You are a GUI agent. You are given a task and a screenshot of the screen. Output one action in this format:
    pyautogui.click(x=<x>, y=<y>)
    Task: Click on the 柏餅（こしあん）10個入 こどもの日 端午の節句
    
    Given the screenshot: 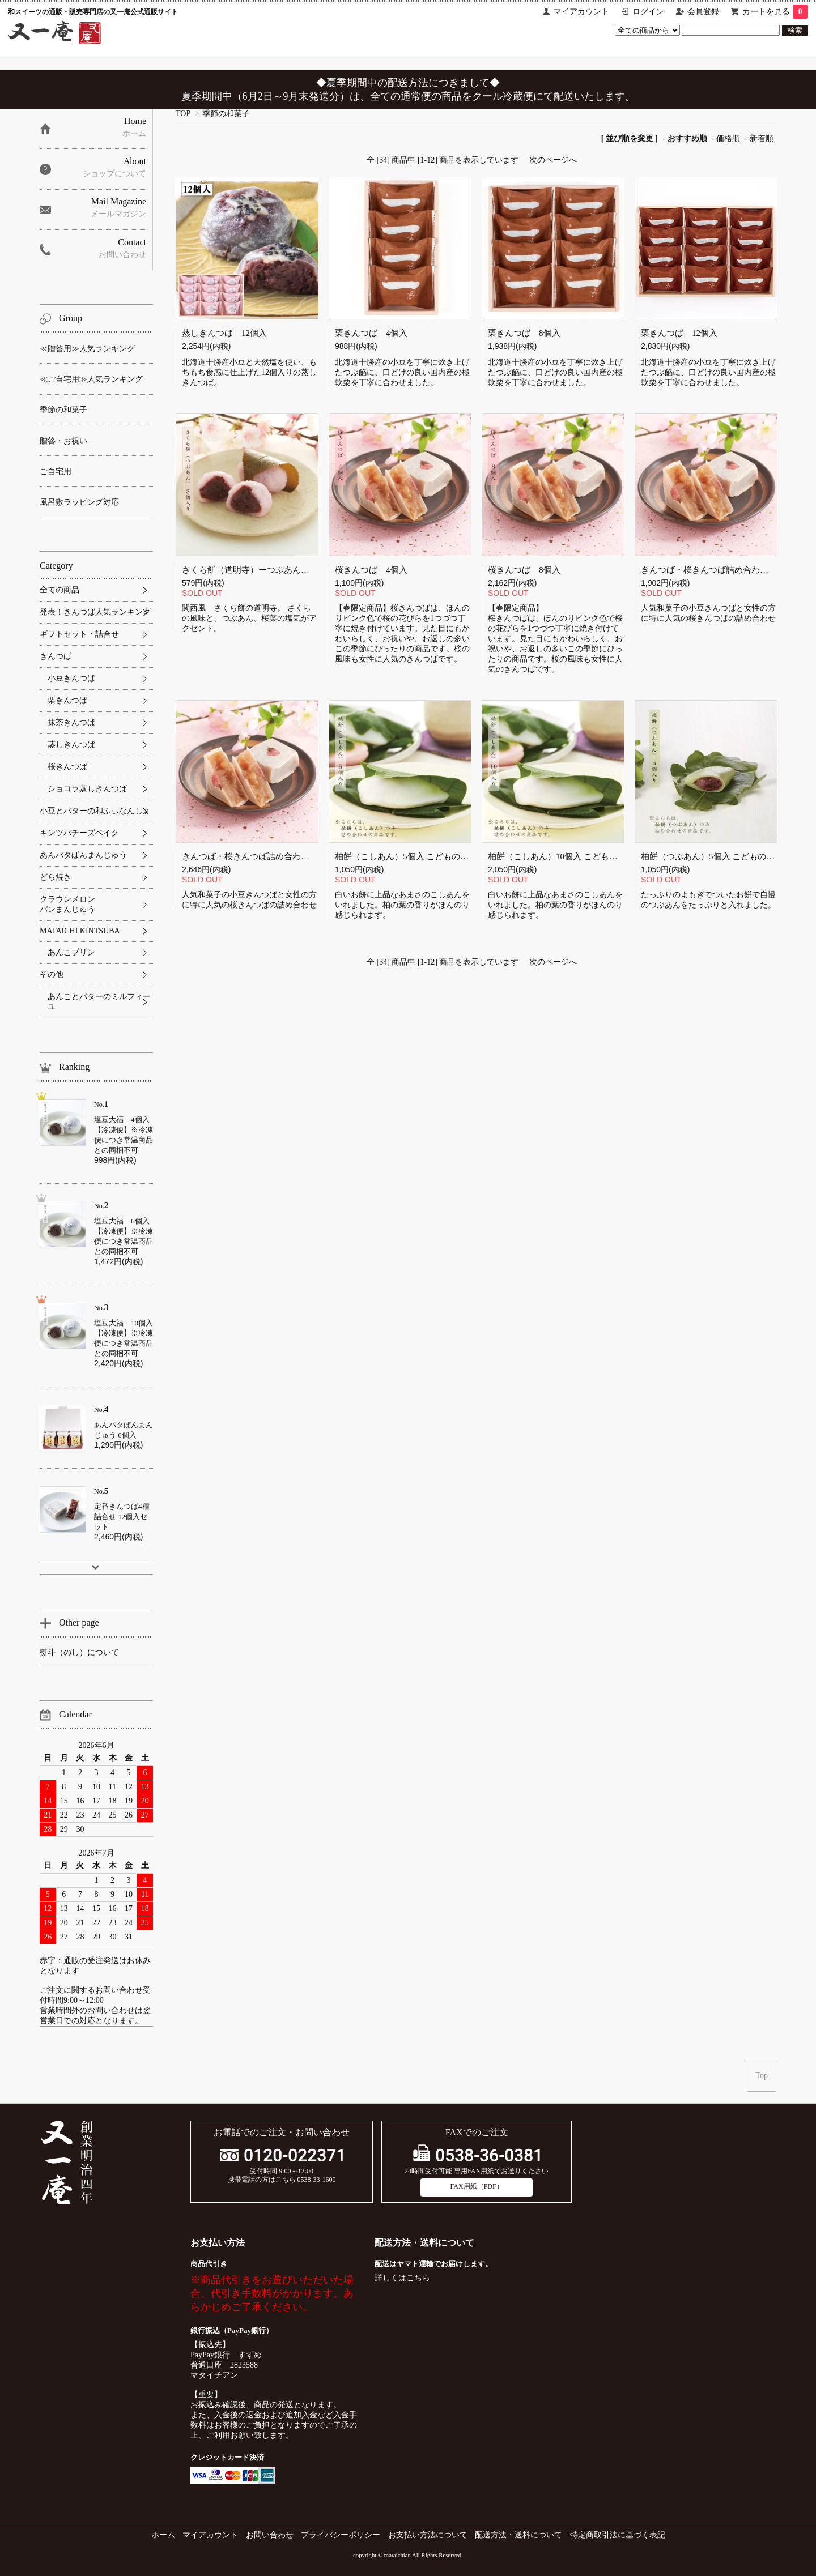 What is the action you would take?
    pyautogui.click(x=579, y=856)
    